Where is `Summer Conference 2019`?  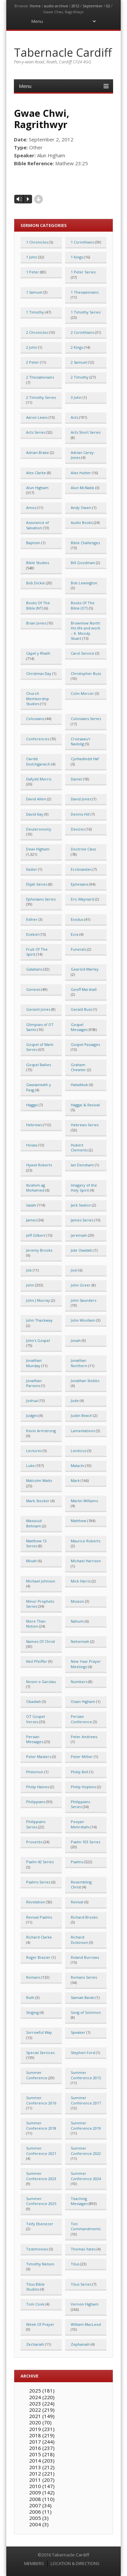
Summer Conference 2019 is located at coordinates (86, 2125).